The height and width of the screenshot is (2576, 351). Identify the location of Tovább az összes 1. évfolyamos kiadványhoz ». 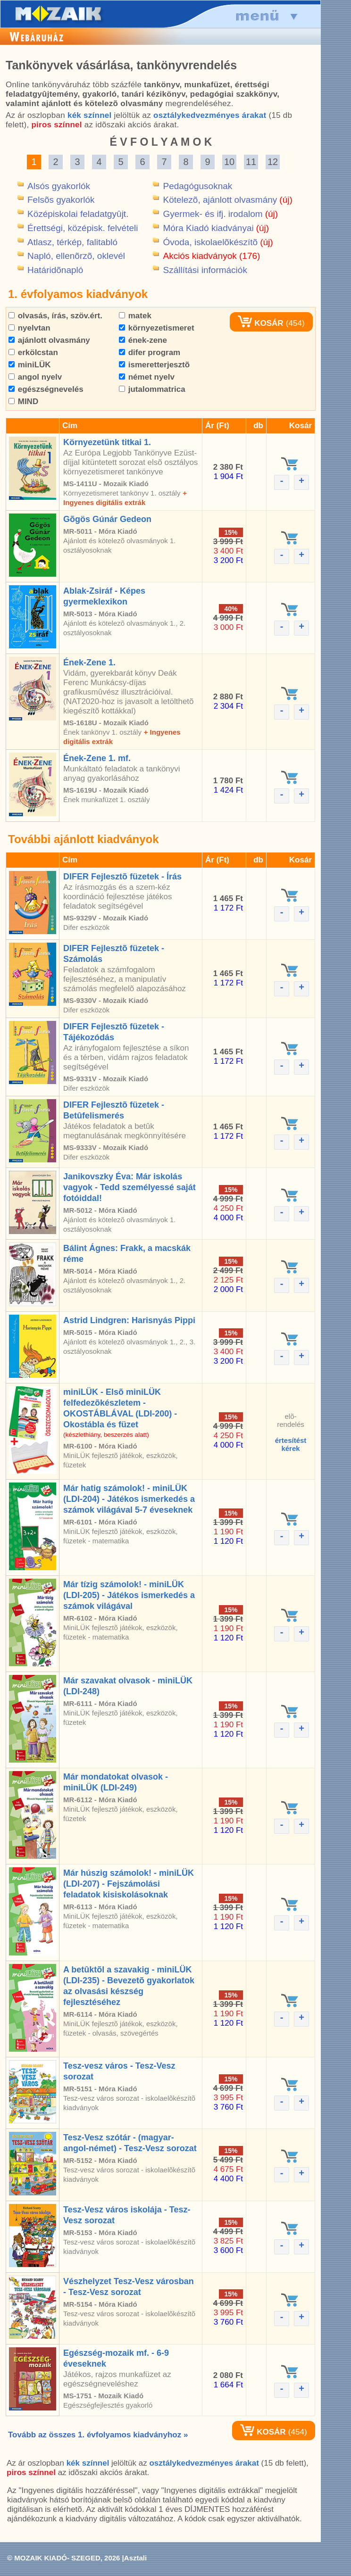
(98, 2434).